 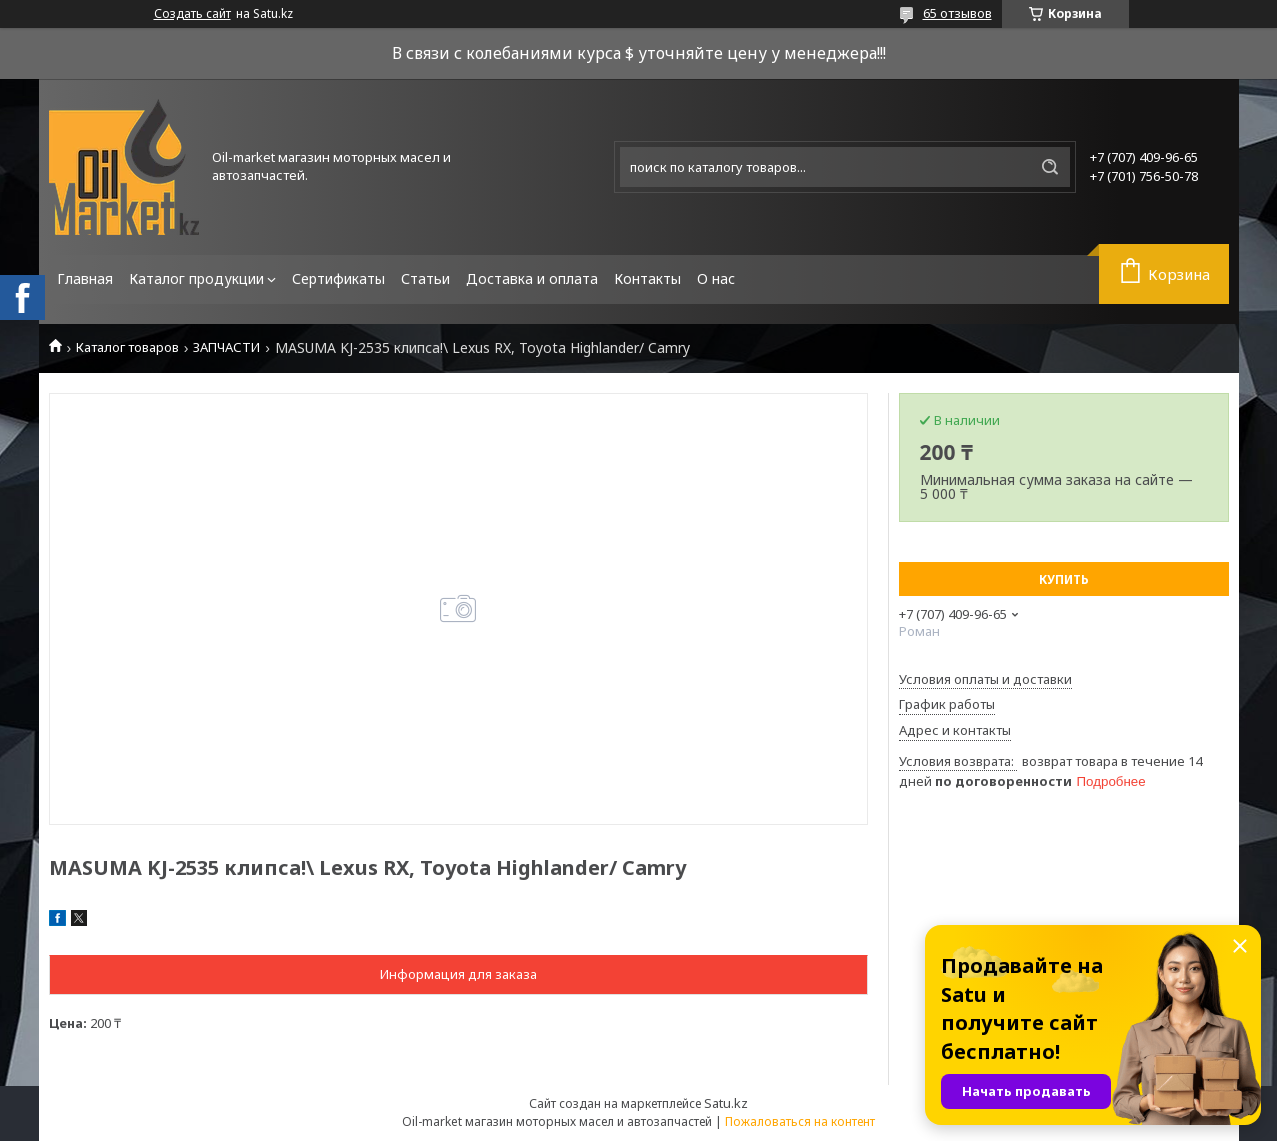 What do you see at coordinates (425, 278) in the screenshot?
I see `Статьи` at bounding box center [425, 278].